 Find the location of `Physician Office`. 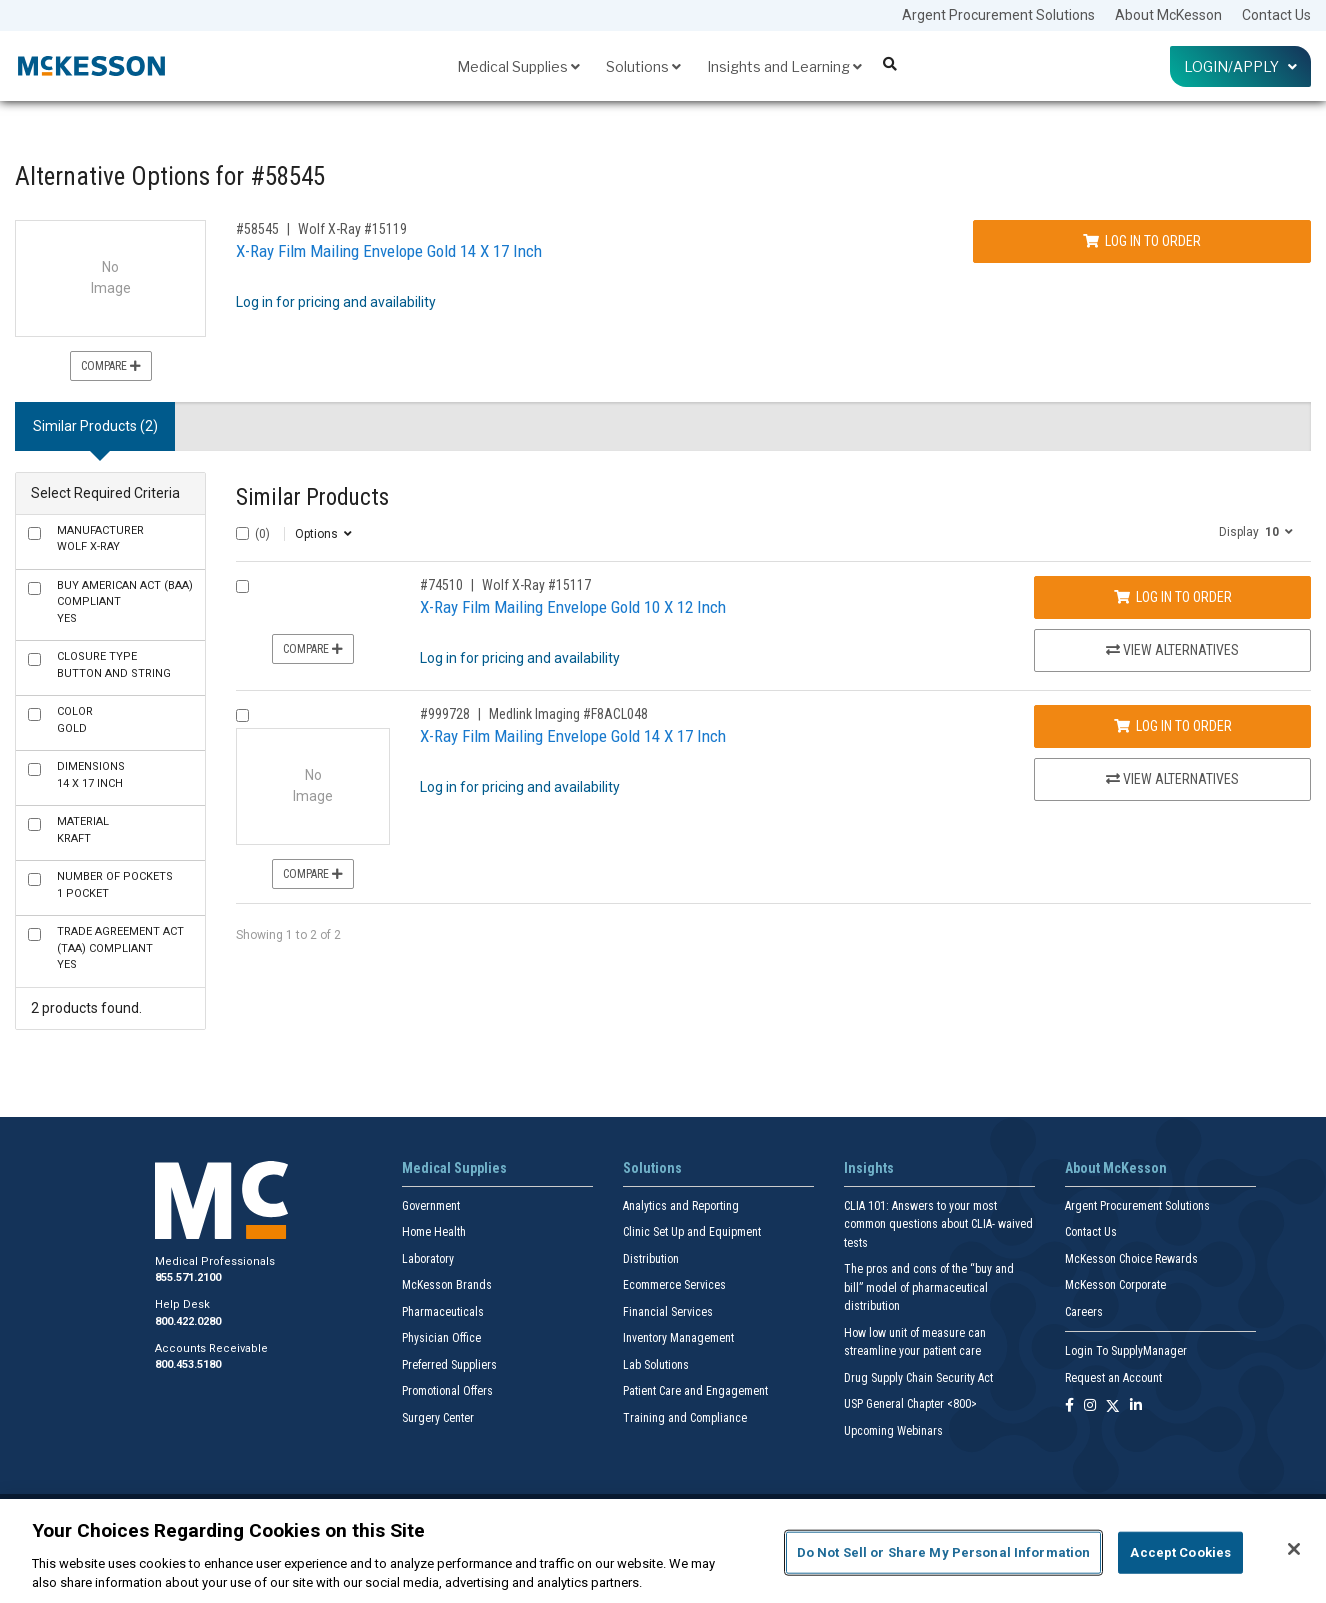

Physician Office is located at coordinates (441, 1338).